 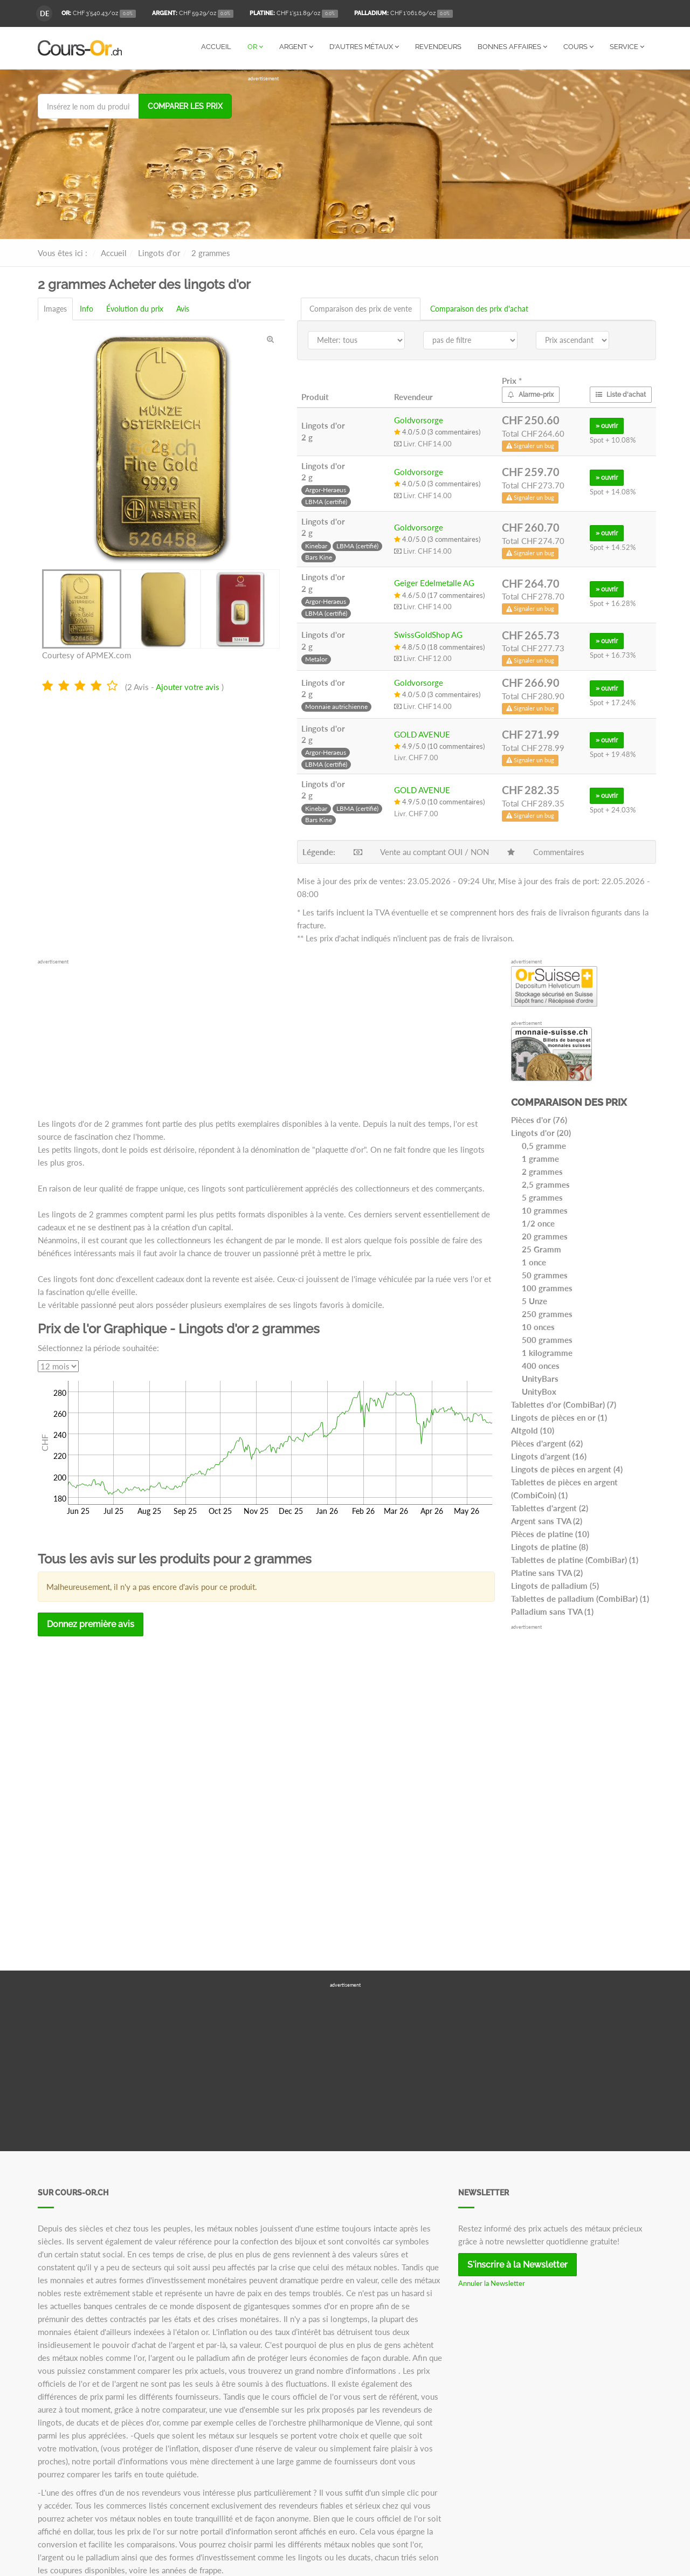 What do you see at coordinates (532, 1430) in the screenshot?
I see `Altgold (10)` at bounding box center [532, 1430].